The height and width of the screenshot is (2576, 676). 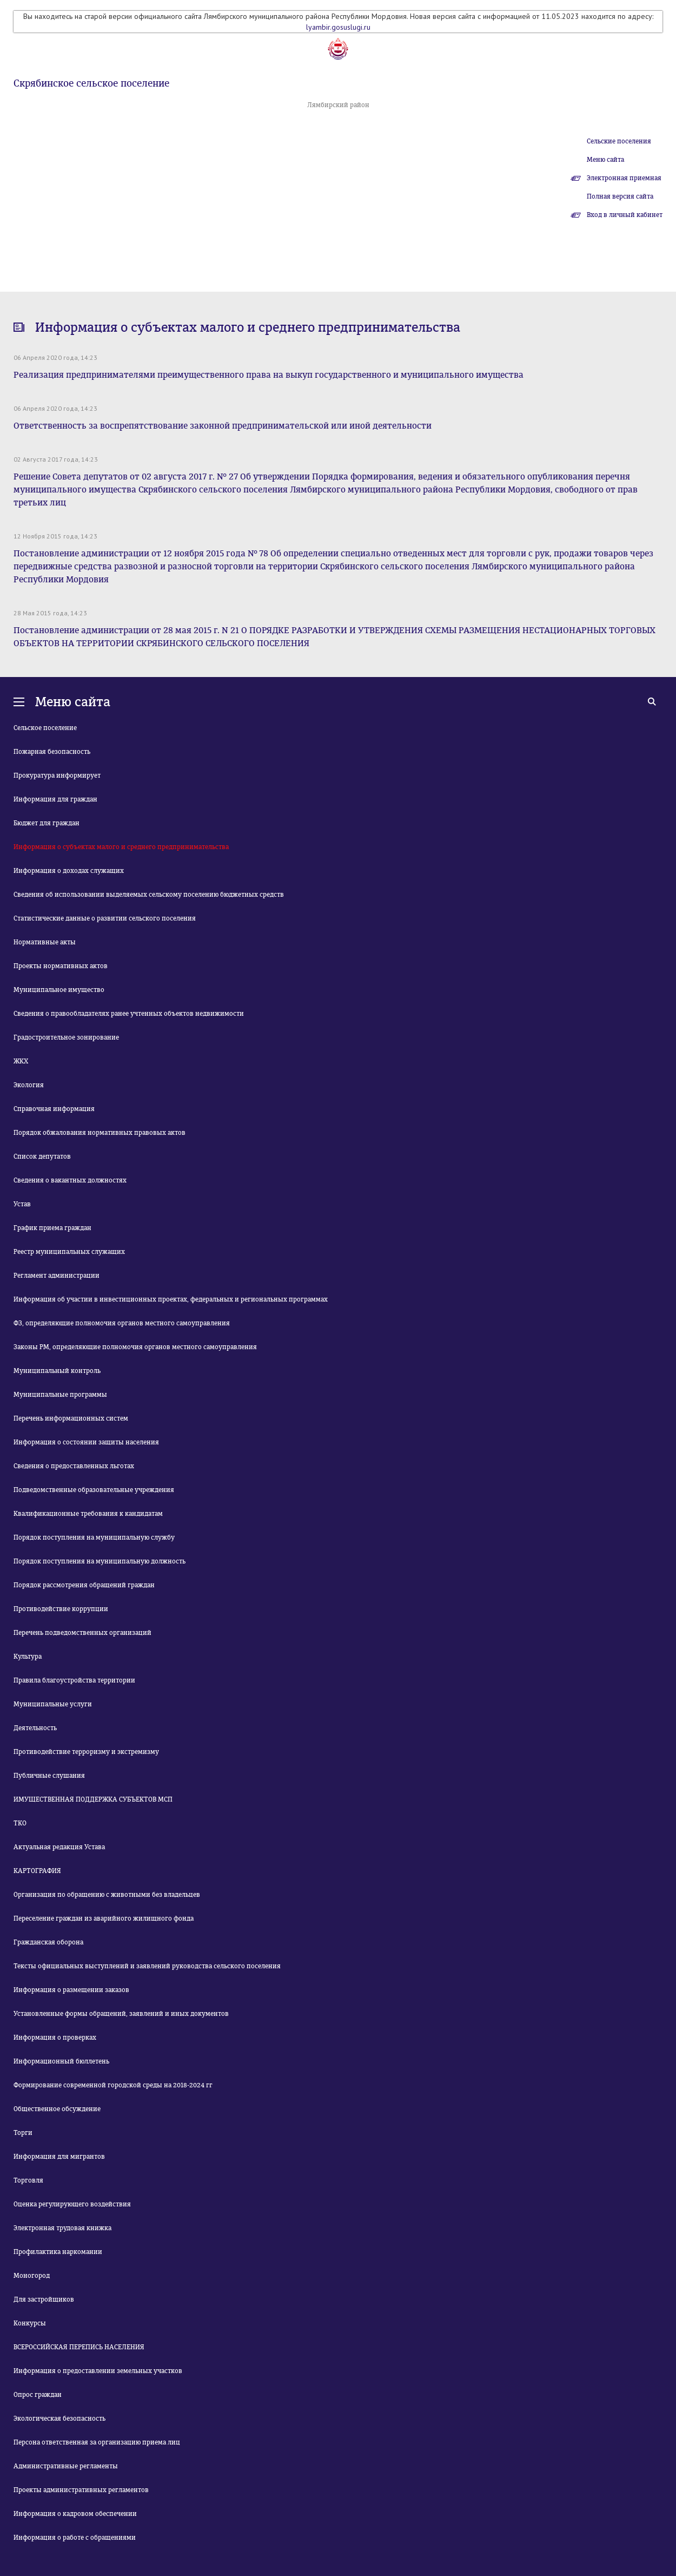 I want to click on Конкурсы, so click(x=30, y=2323).